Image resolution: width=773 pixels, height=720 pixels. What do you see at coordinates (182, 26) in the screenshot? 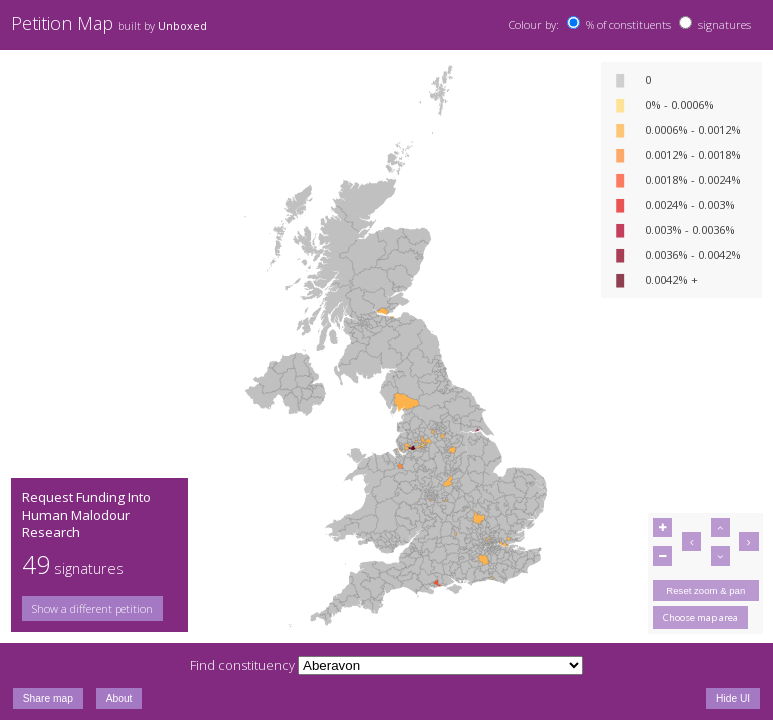
I see `Unboxed` at bounding box center [182, 26].